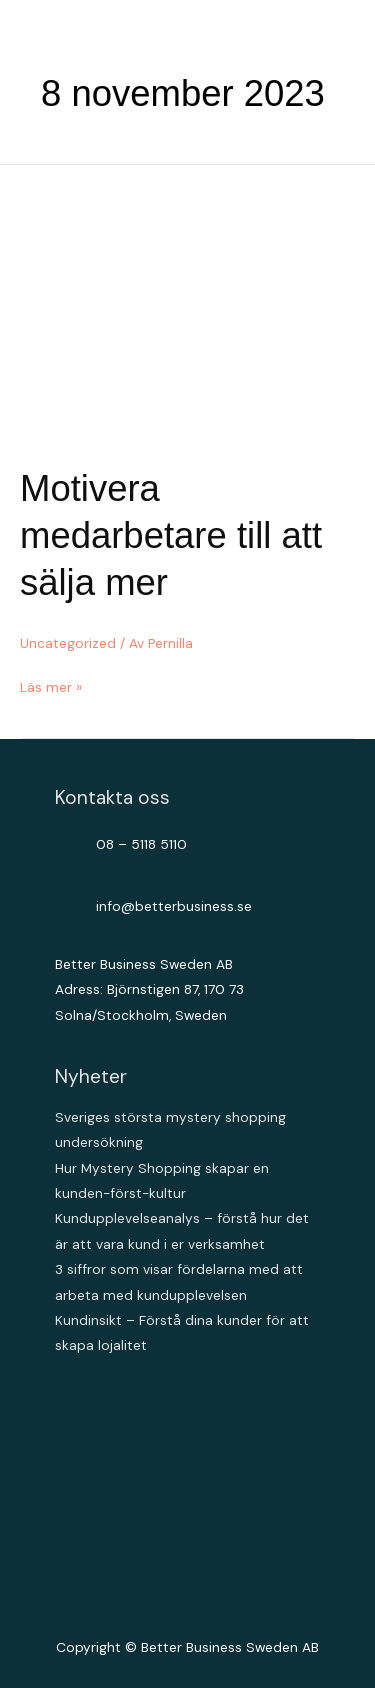  What do you see at coordinates (51, 687) in the screenshot?
I see `Läs mer »` at bounding box center [51, 687].